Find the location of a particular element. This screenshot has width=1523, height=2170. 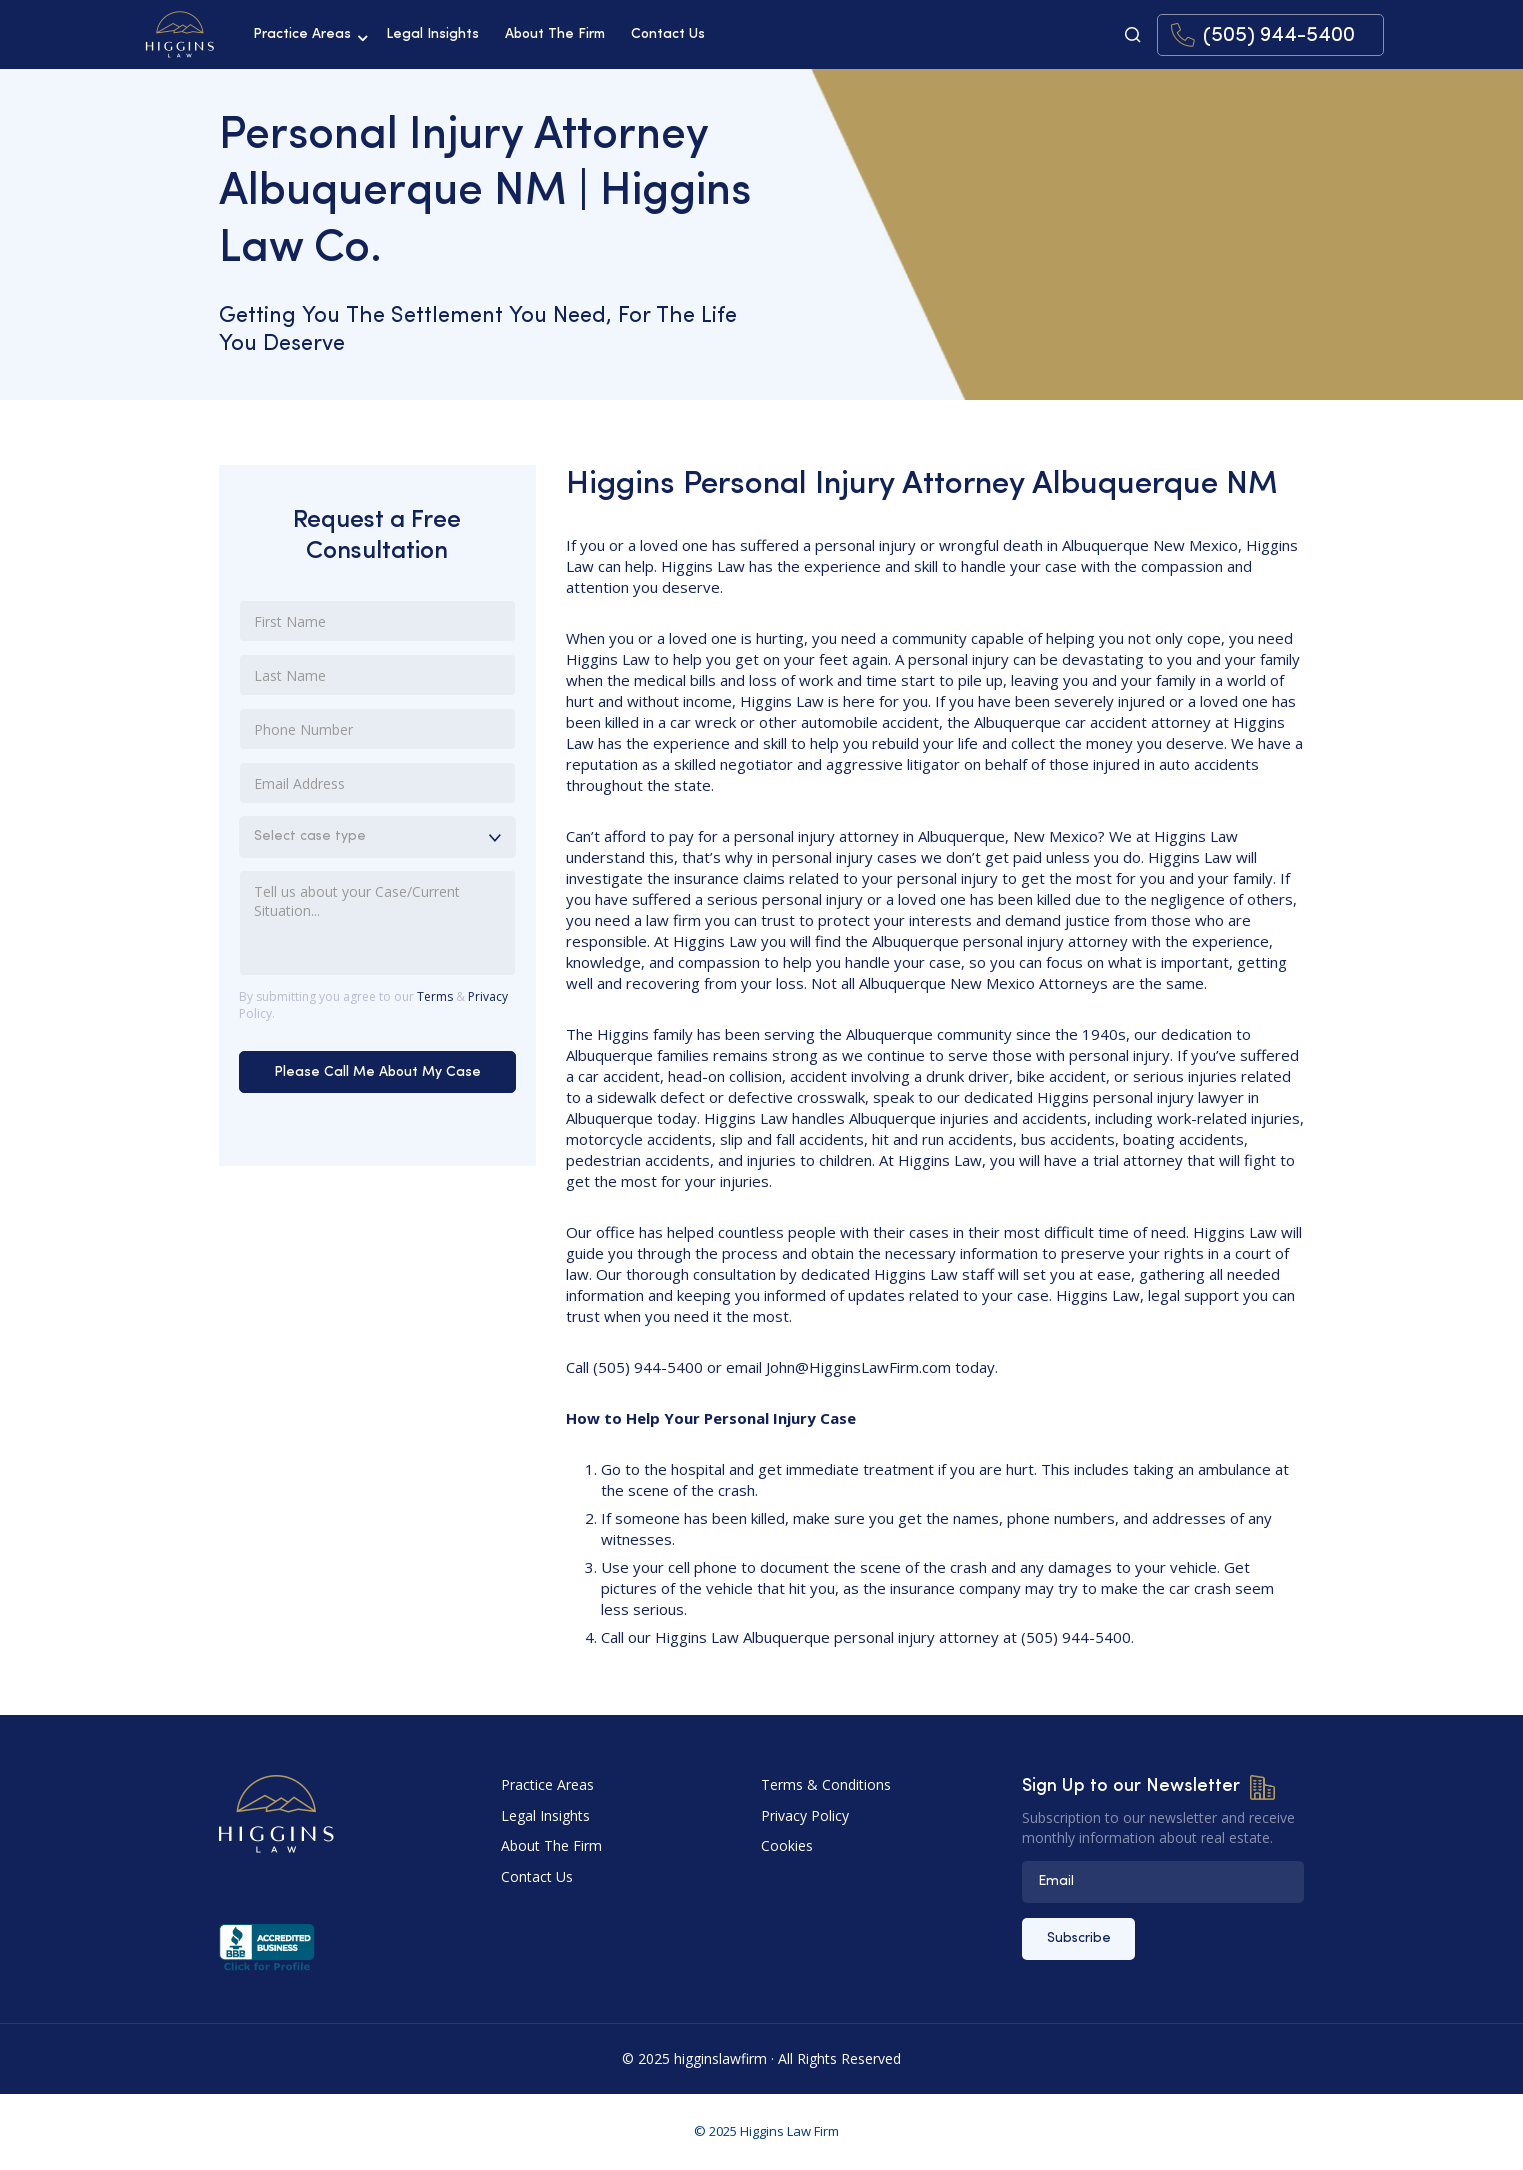

Privacy Policy is located at coordinates (805, 1815).